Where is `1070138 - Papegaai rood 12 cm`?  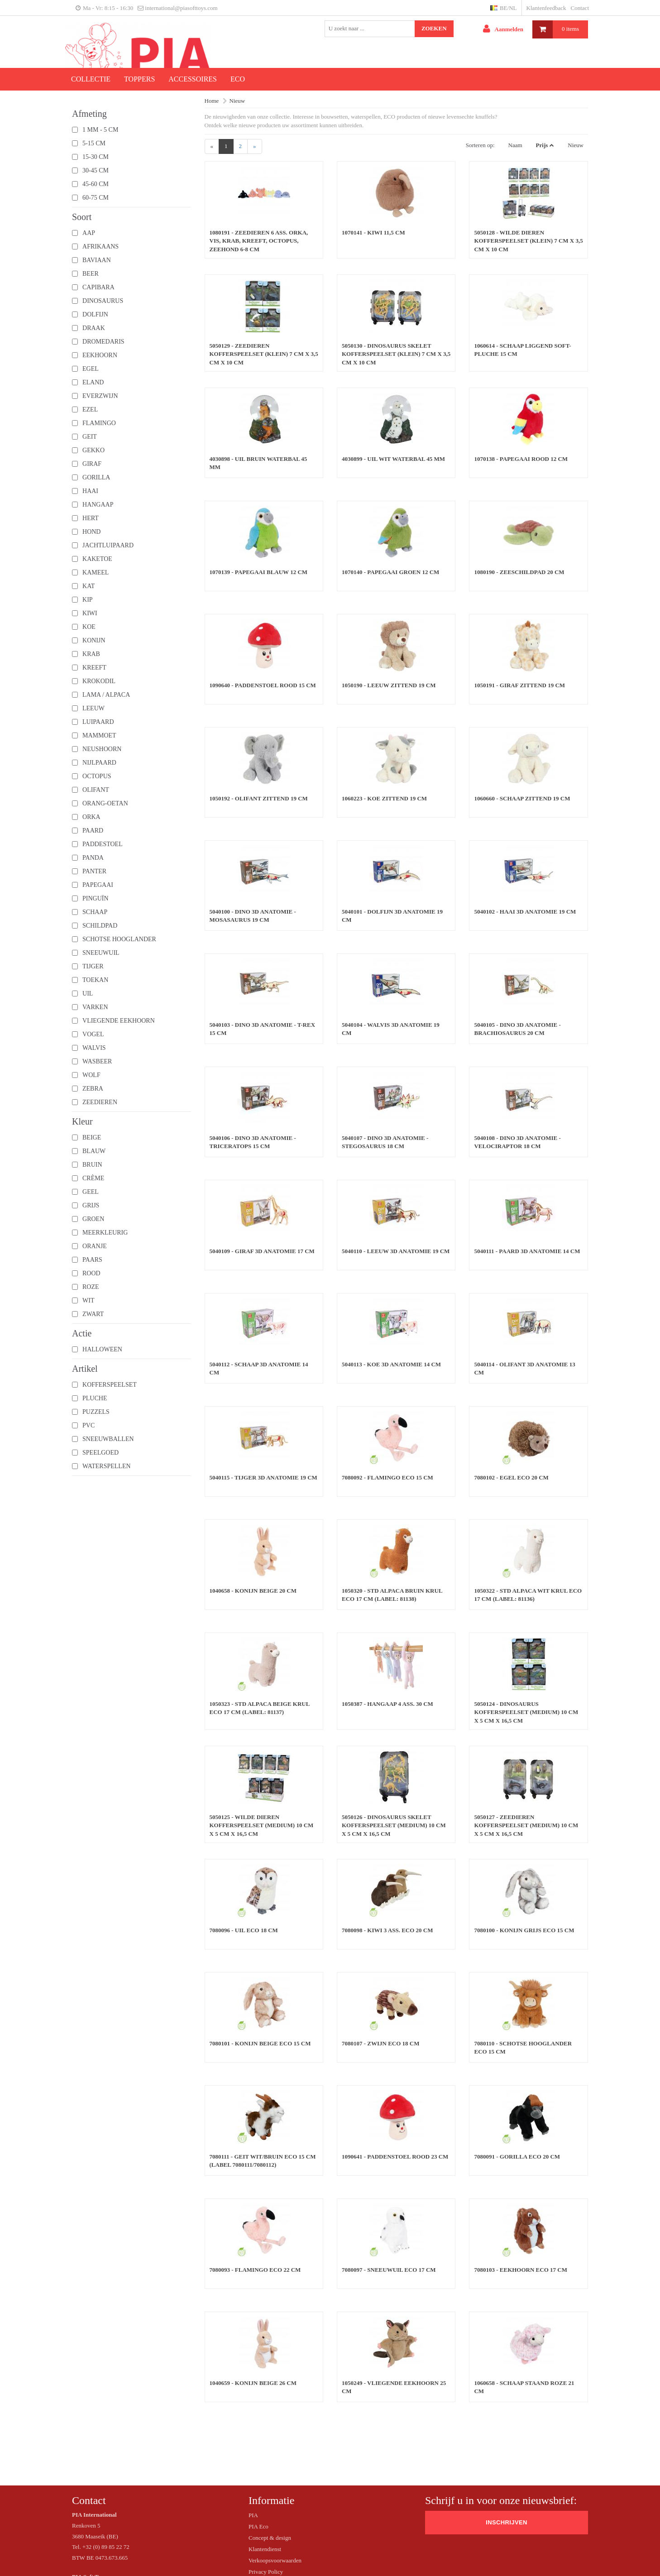
1070138 - Papegaai rood 12 cm is located at coordinates (521, 458).